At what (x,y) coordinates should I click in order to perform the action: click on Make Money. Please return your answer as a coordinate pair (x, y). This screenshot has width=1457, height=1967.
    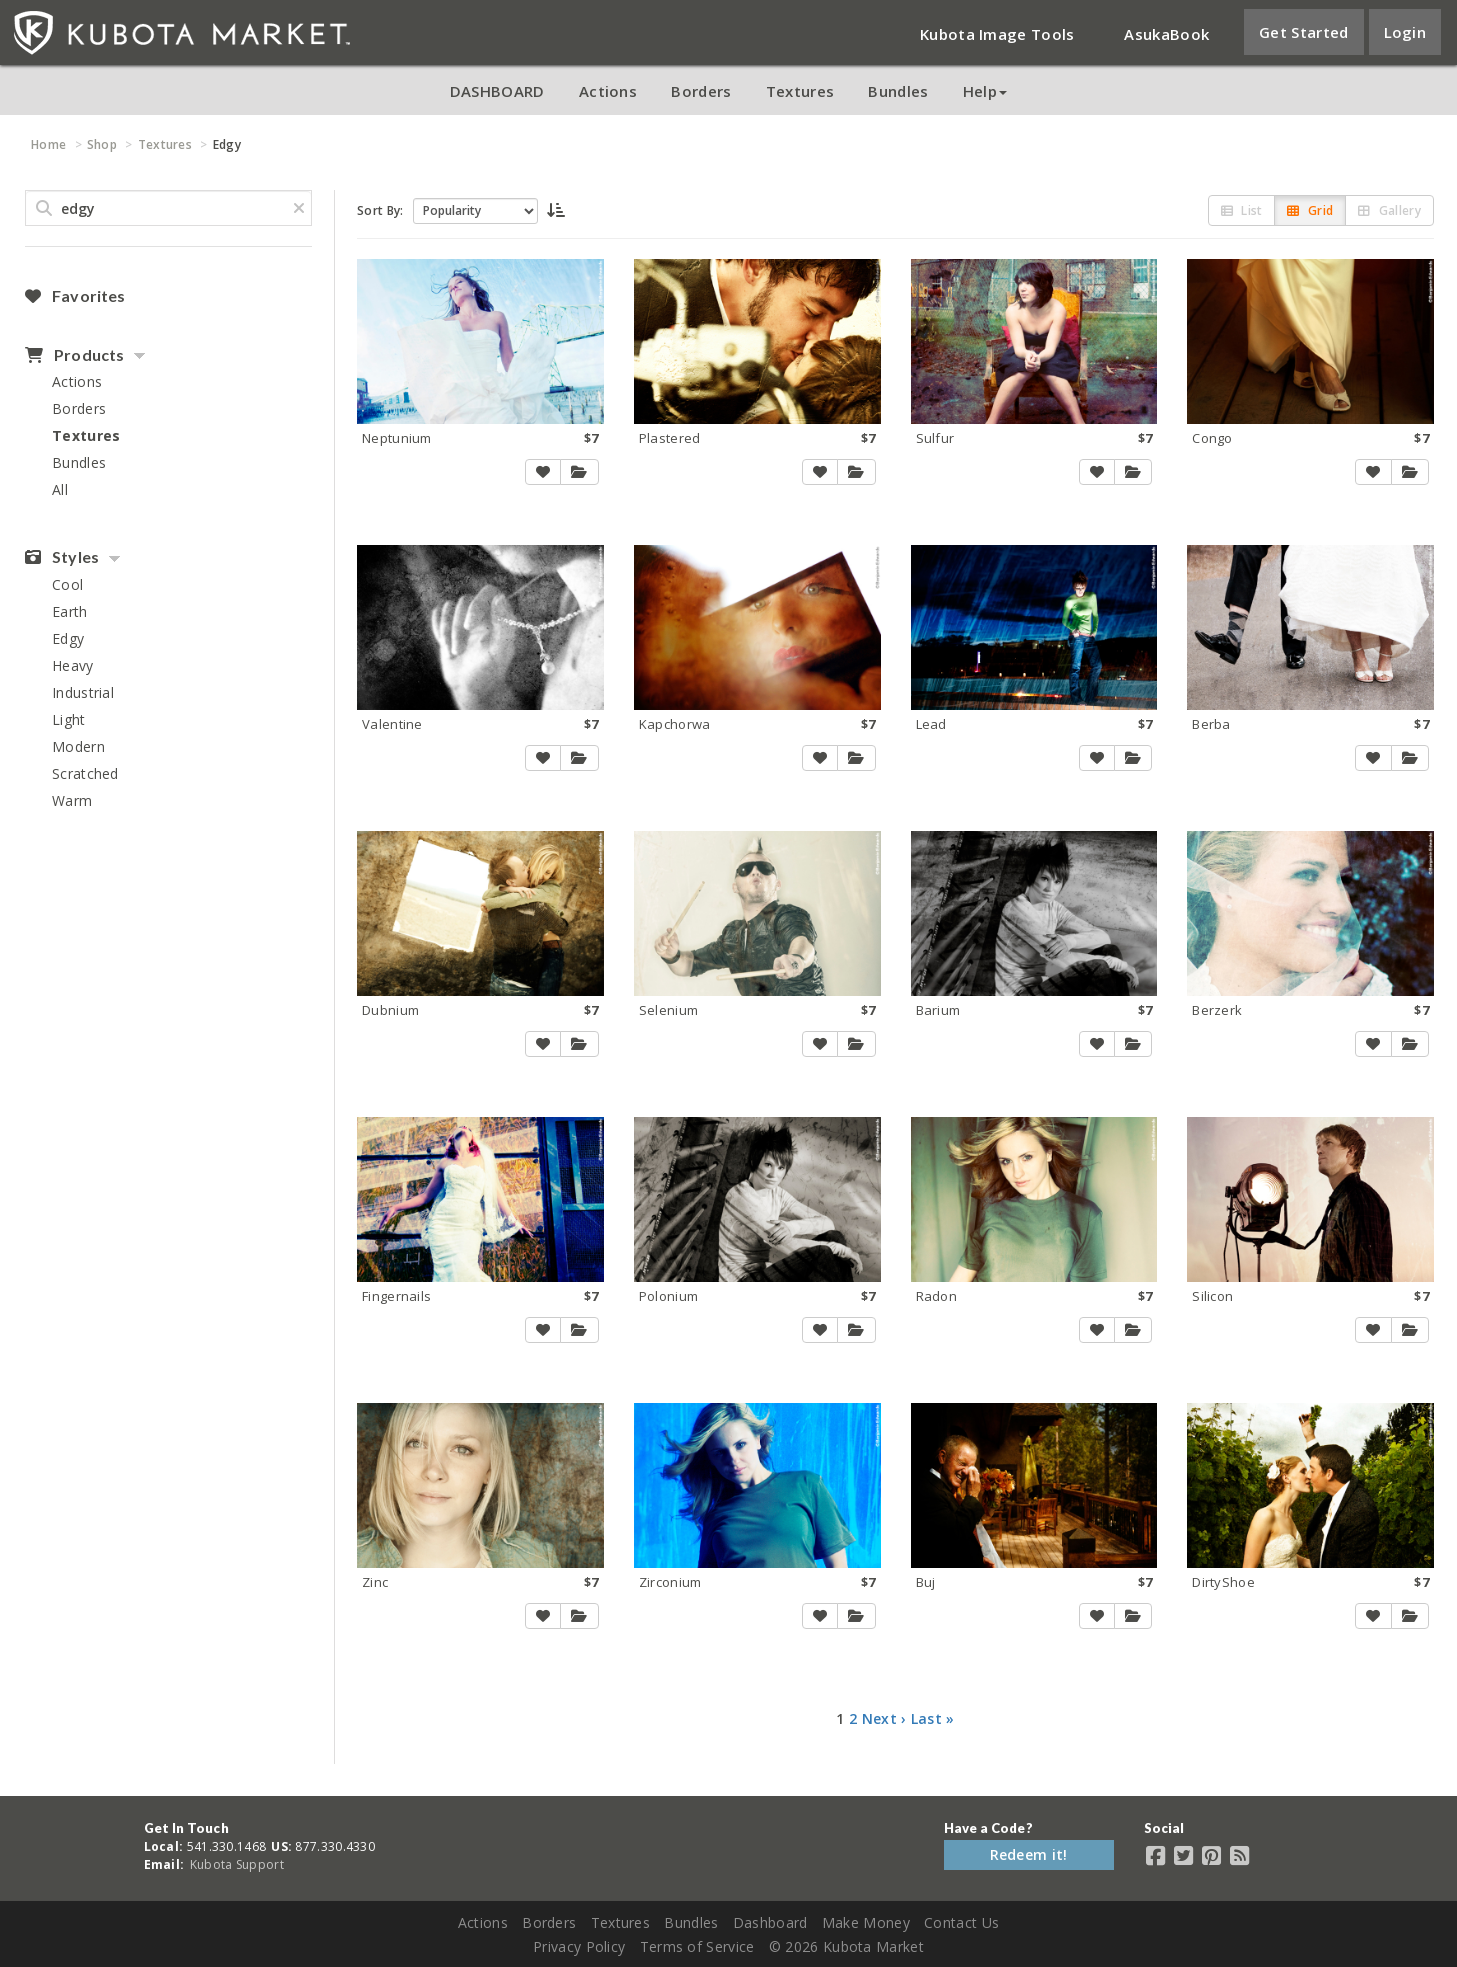
    Looking at the image, I should click on (866, 1922).